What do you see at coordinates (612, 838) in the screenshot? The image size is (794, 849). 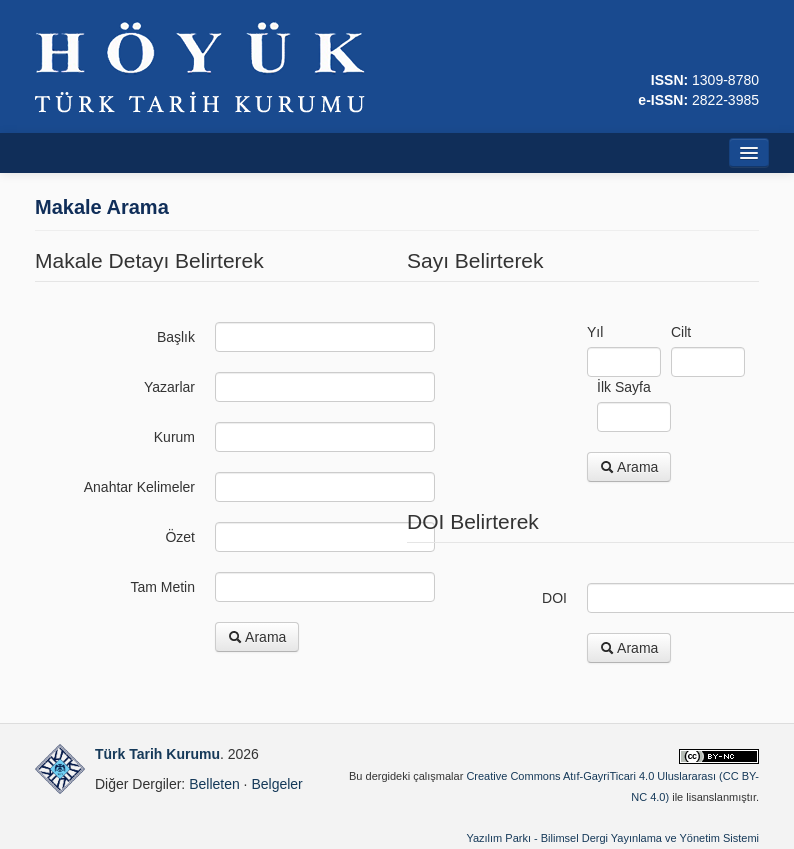 I see `Yazılım Parkı - Bilimsel Dergi Yayınlama ve Yönetim Sistemi` at bounding box center [612, 838].